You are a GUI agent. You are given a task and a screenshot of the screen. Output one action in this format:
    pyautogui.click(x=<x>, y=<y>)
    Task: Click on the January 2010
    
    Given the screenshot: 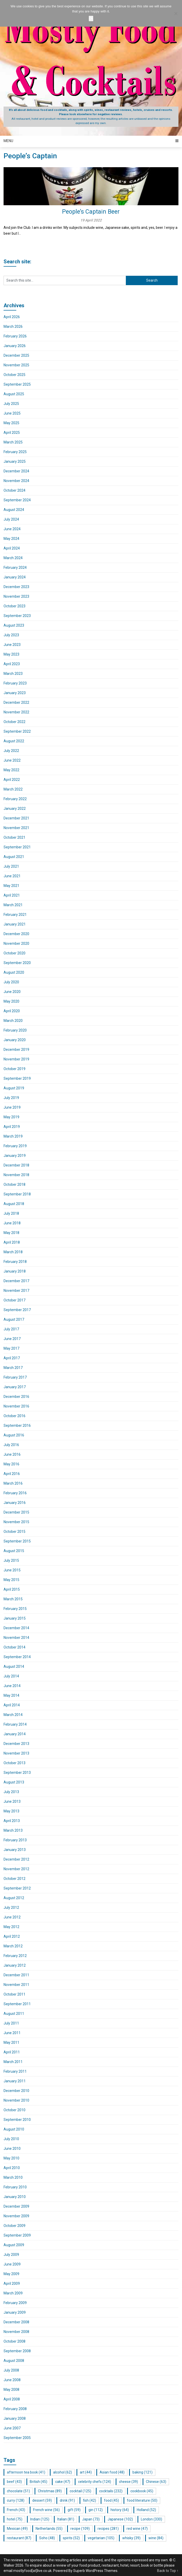 What is the action you would take?
    pyautogui.click(x=15, y=2197)
    